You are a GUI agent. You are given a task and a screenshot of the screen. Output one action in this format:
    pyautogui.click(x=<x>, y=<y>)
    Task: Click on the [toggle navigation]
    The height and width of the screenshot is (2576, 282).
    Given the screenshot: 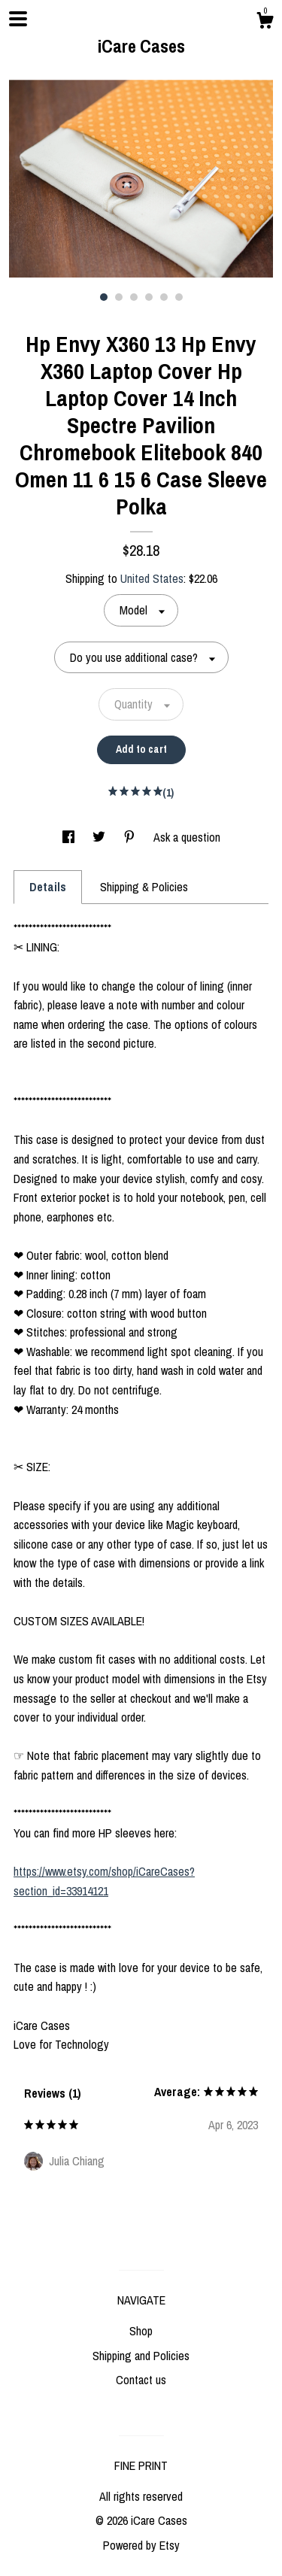 What is the action you would take?
    pyautogui.click(x=18, y=18)
    